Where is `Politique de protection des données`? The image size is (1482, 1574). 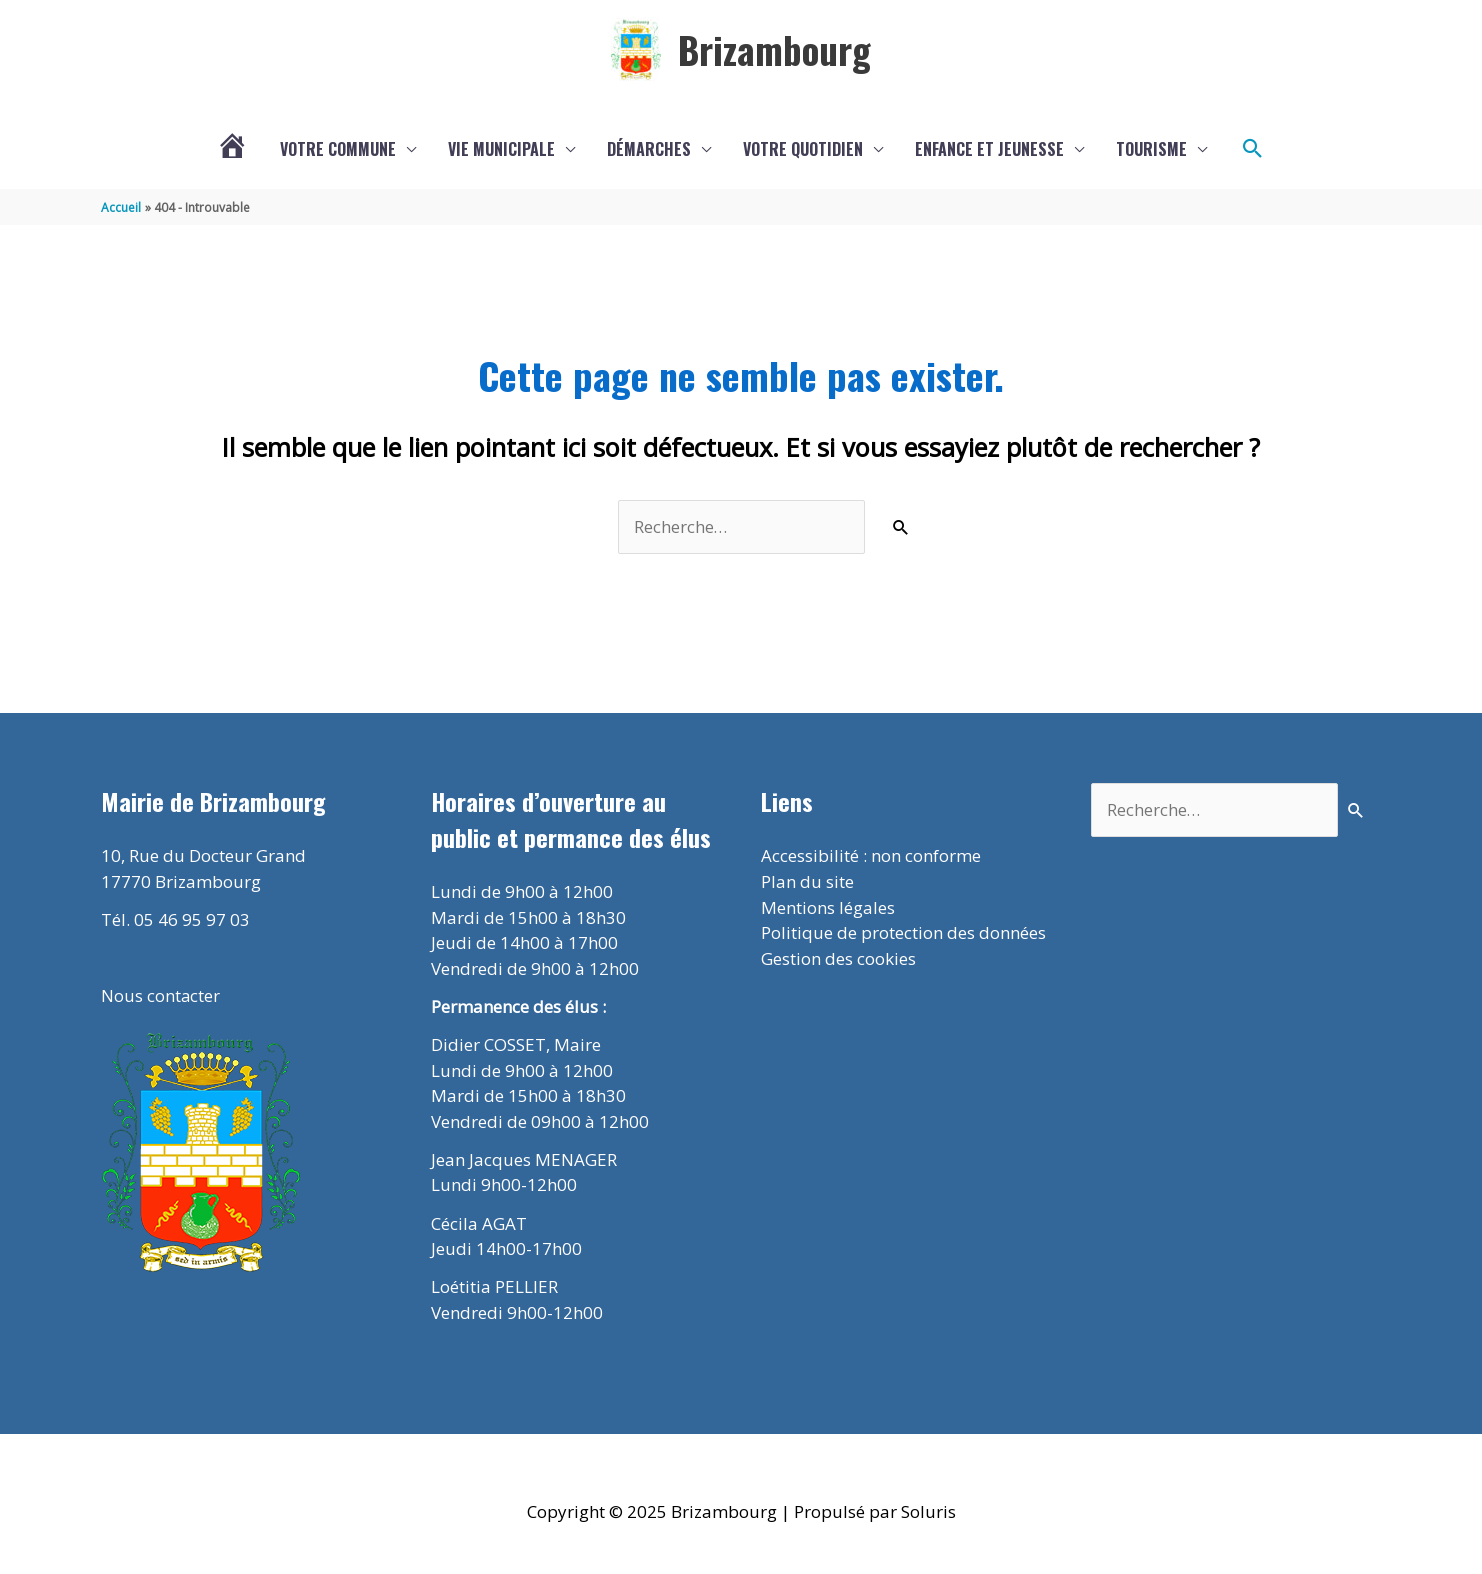
Politique de protection des données is located at coordinates (903, 933).